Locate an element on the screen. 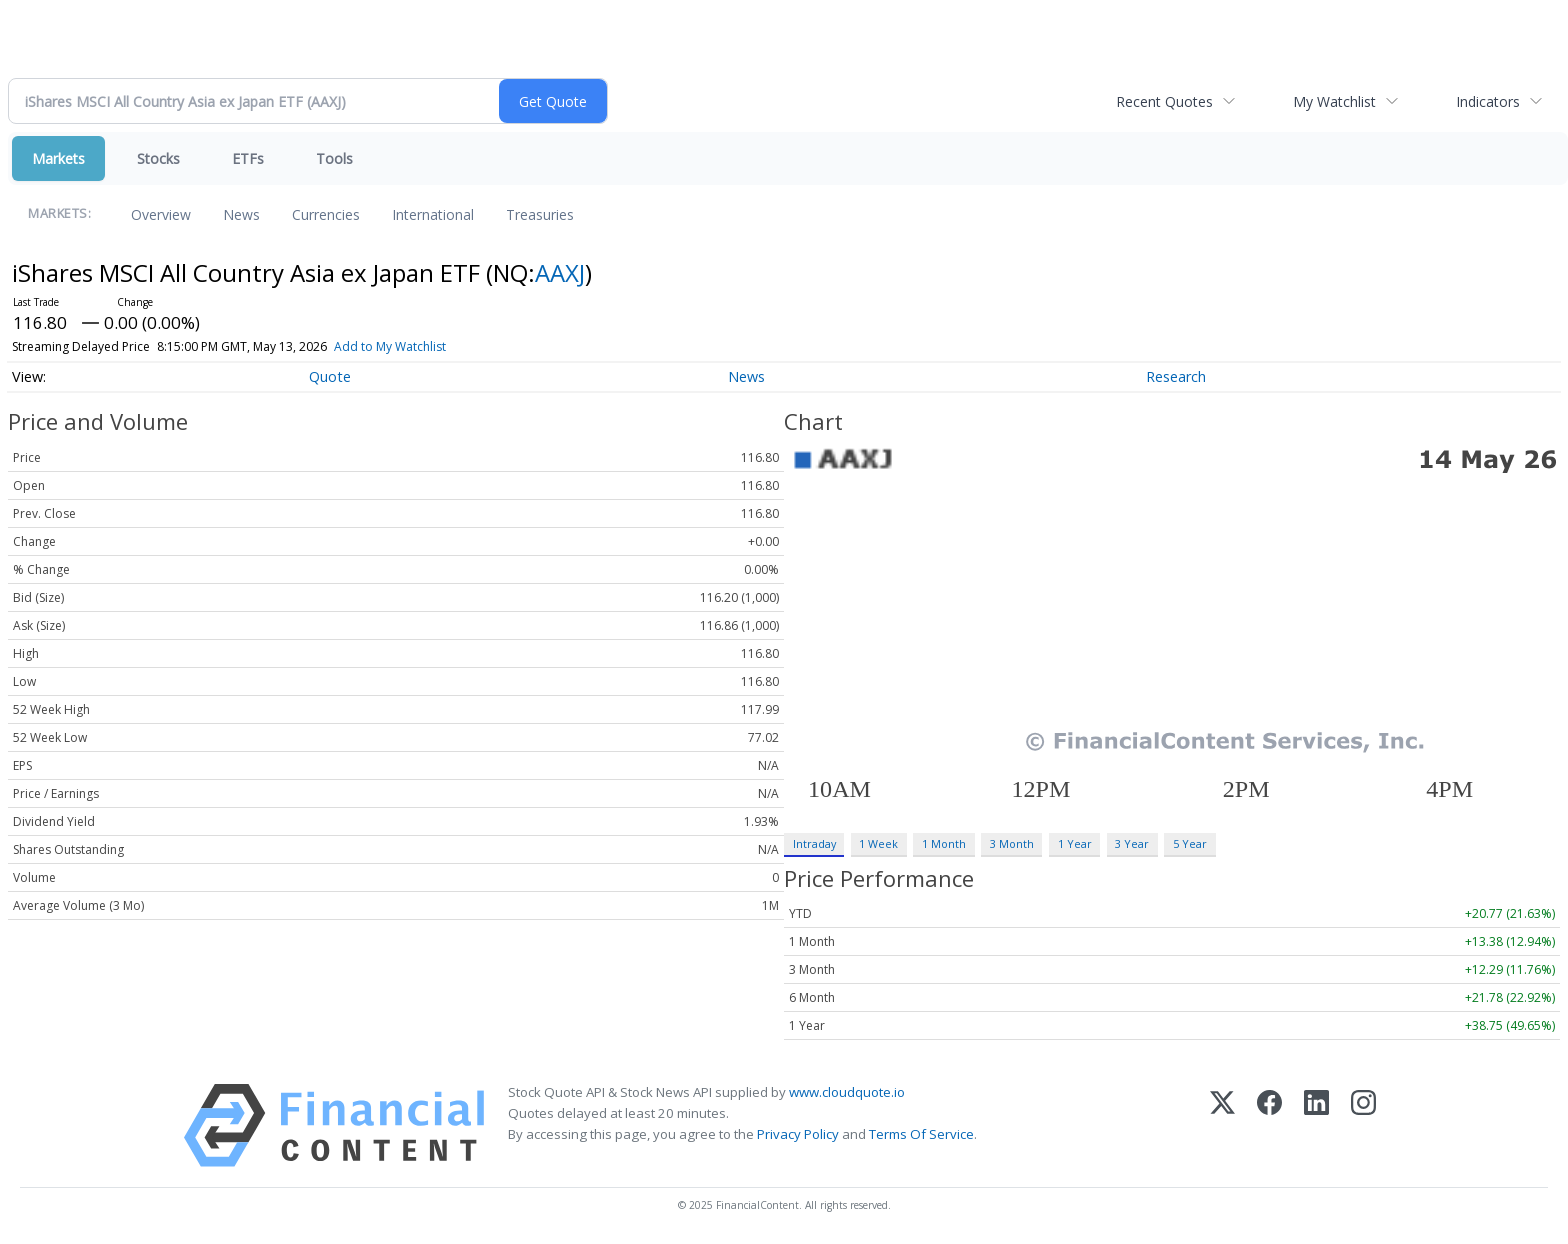 This screenshot has height=1244, width=1568. Recent Quotes is located at coordinates (1164, 101).